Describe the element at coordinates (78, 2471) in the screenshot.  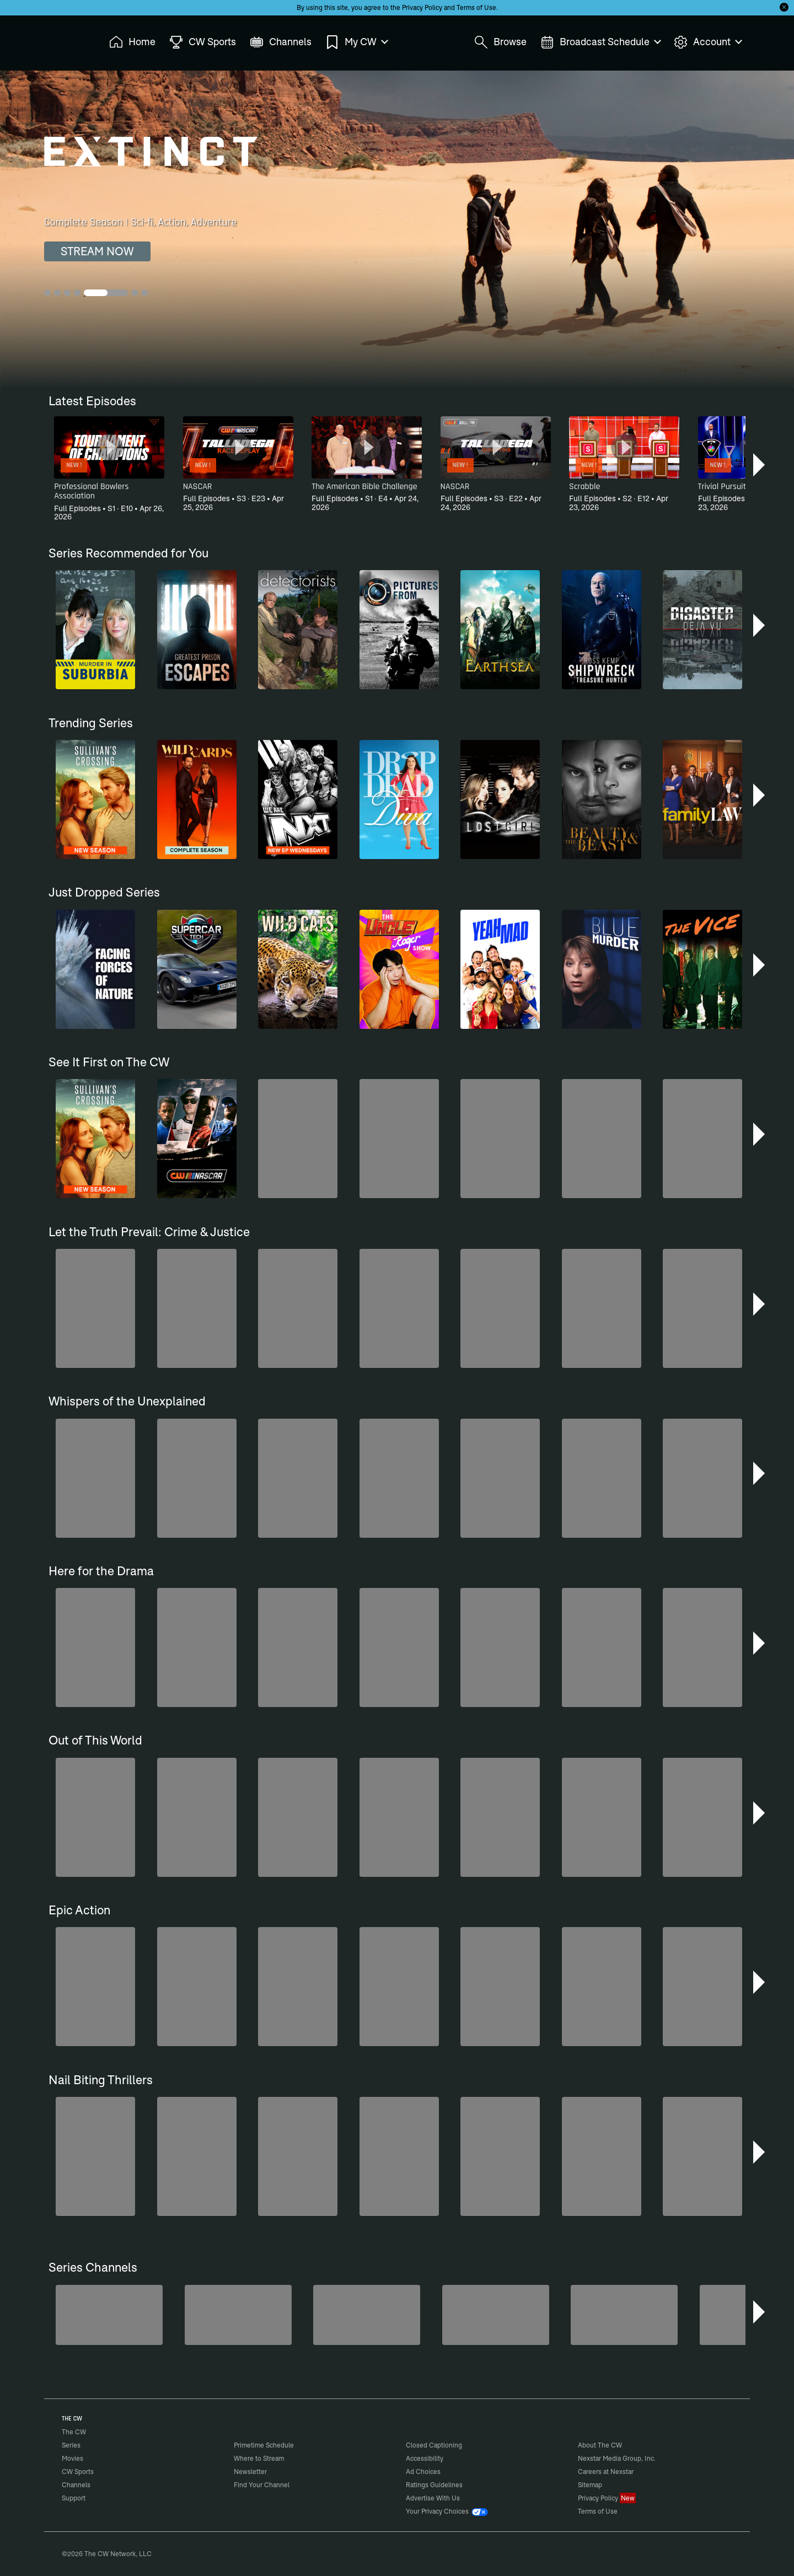
I see `CW Sports` at that location.